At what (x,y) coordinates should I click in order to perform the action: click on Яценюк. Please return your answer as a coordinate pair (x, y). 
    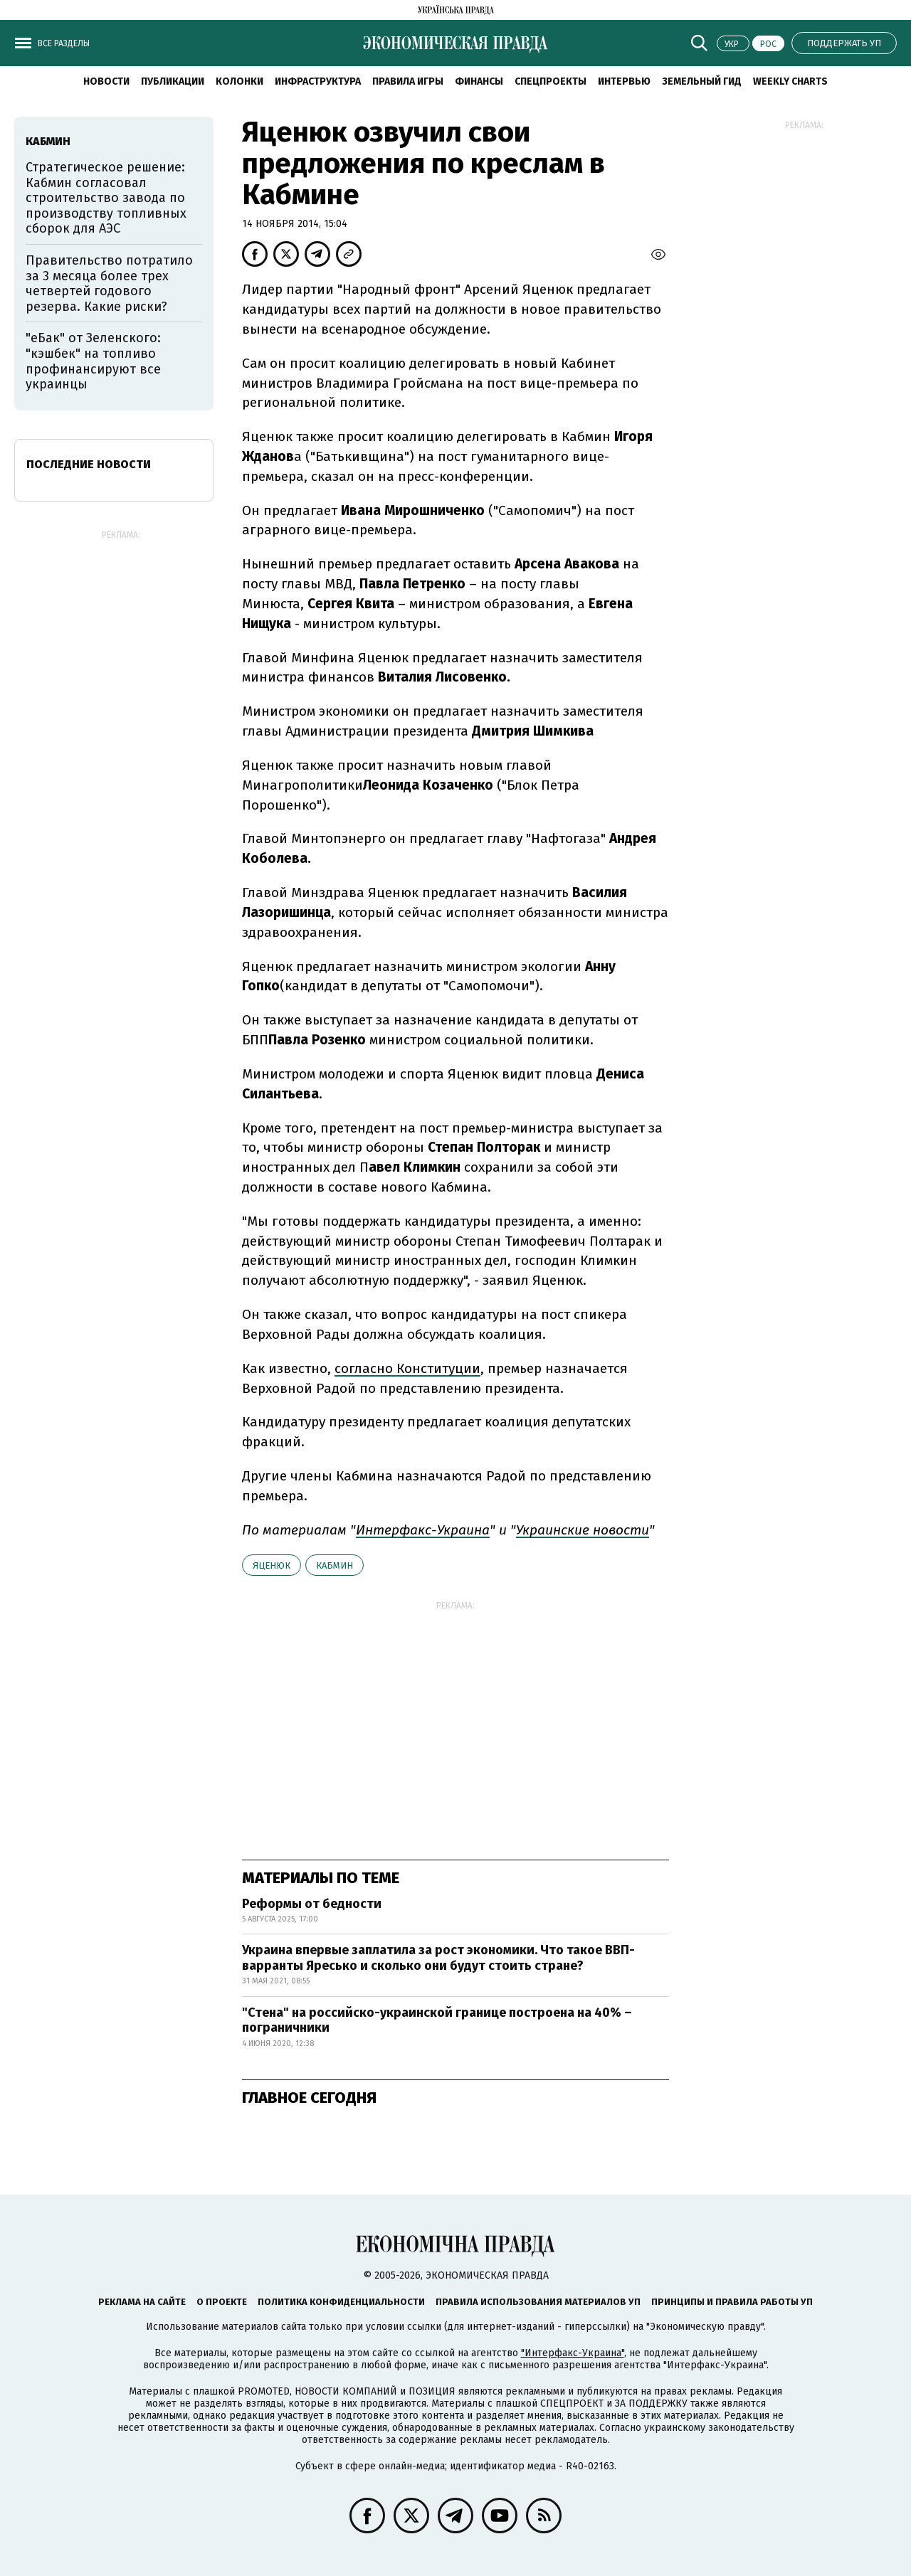
    Looking at the image, I should click on (271, 1565).